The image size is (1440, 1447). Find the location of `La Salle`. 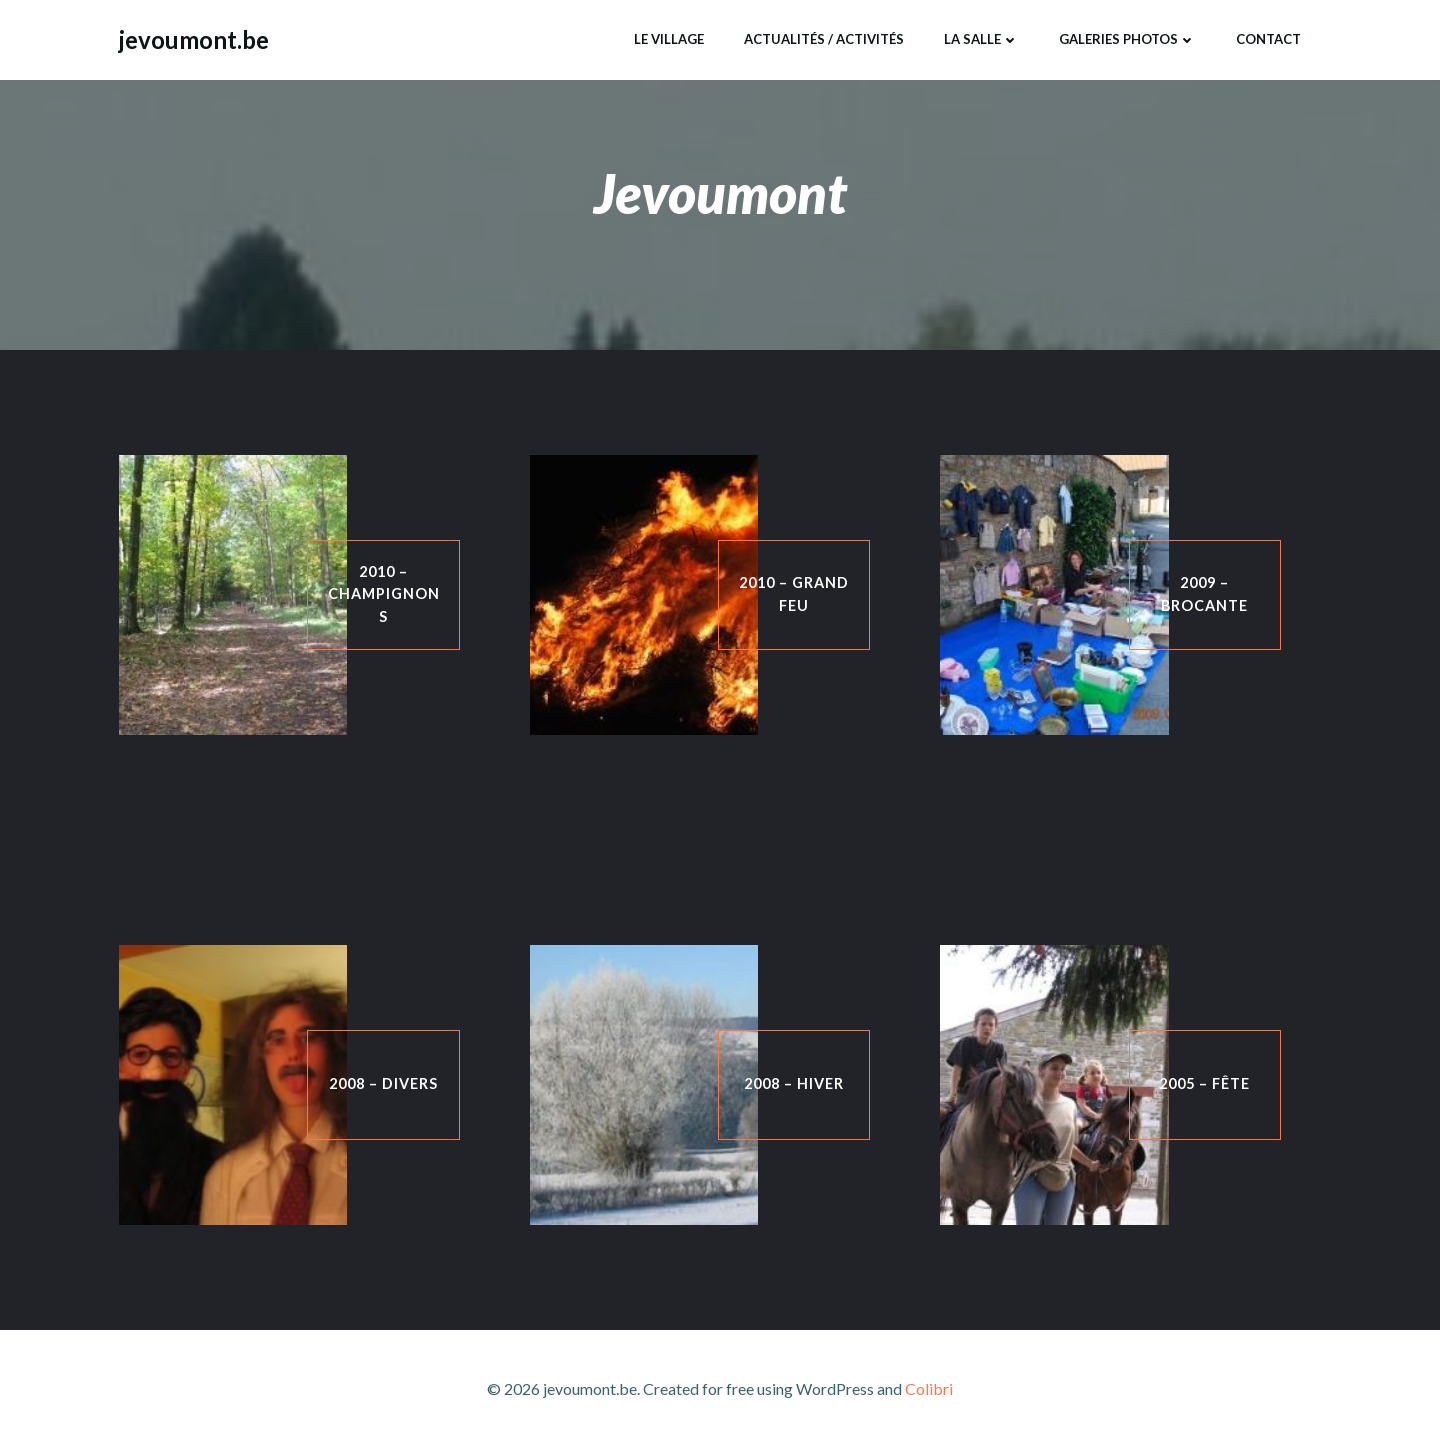

La Salle is located at coordinates (981, 39).